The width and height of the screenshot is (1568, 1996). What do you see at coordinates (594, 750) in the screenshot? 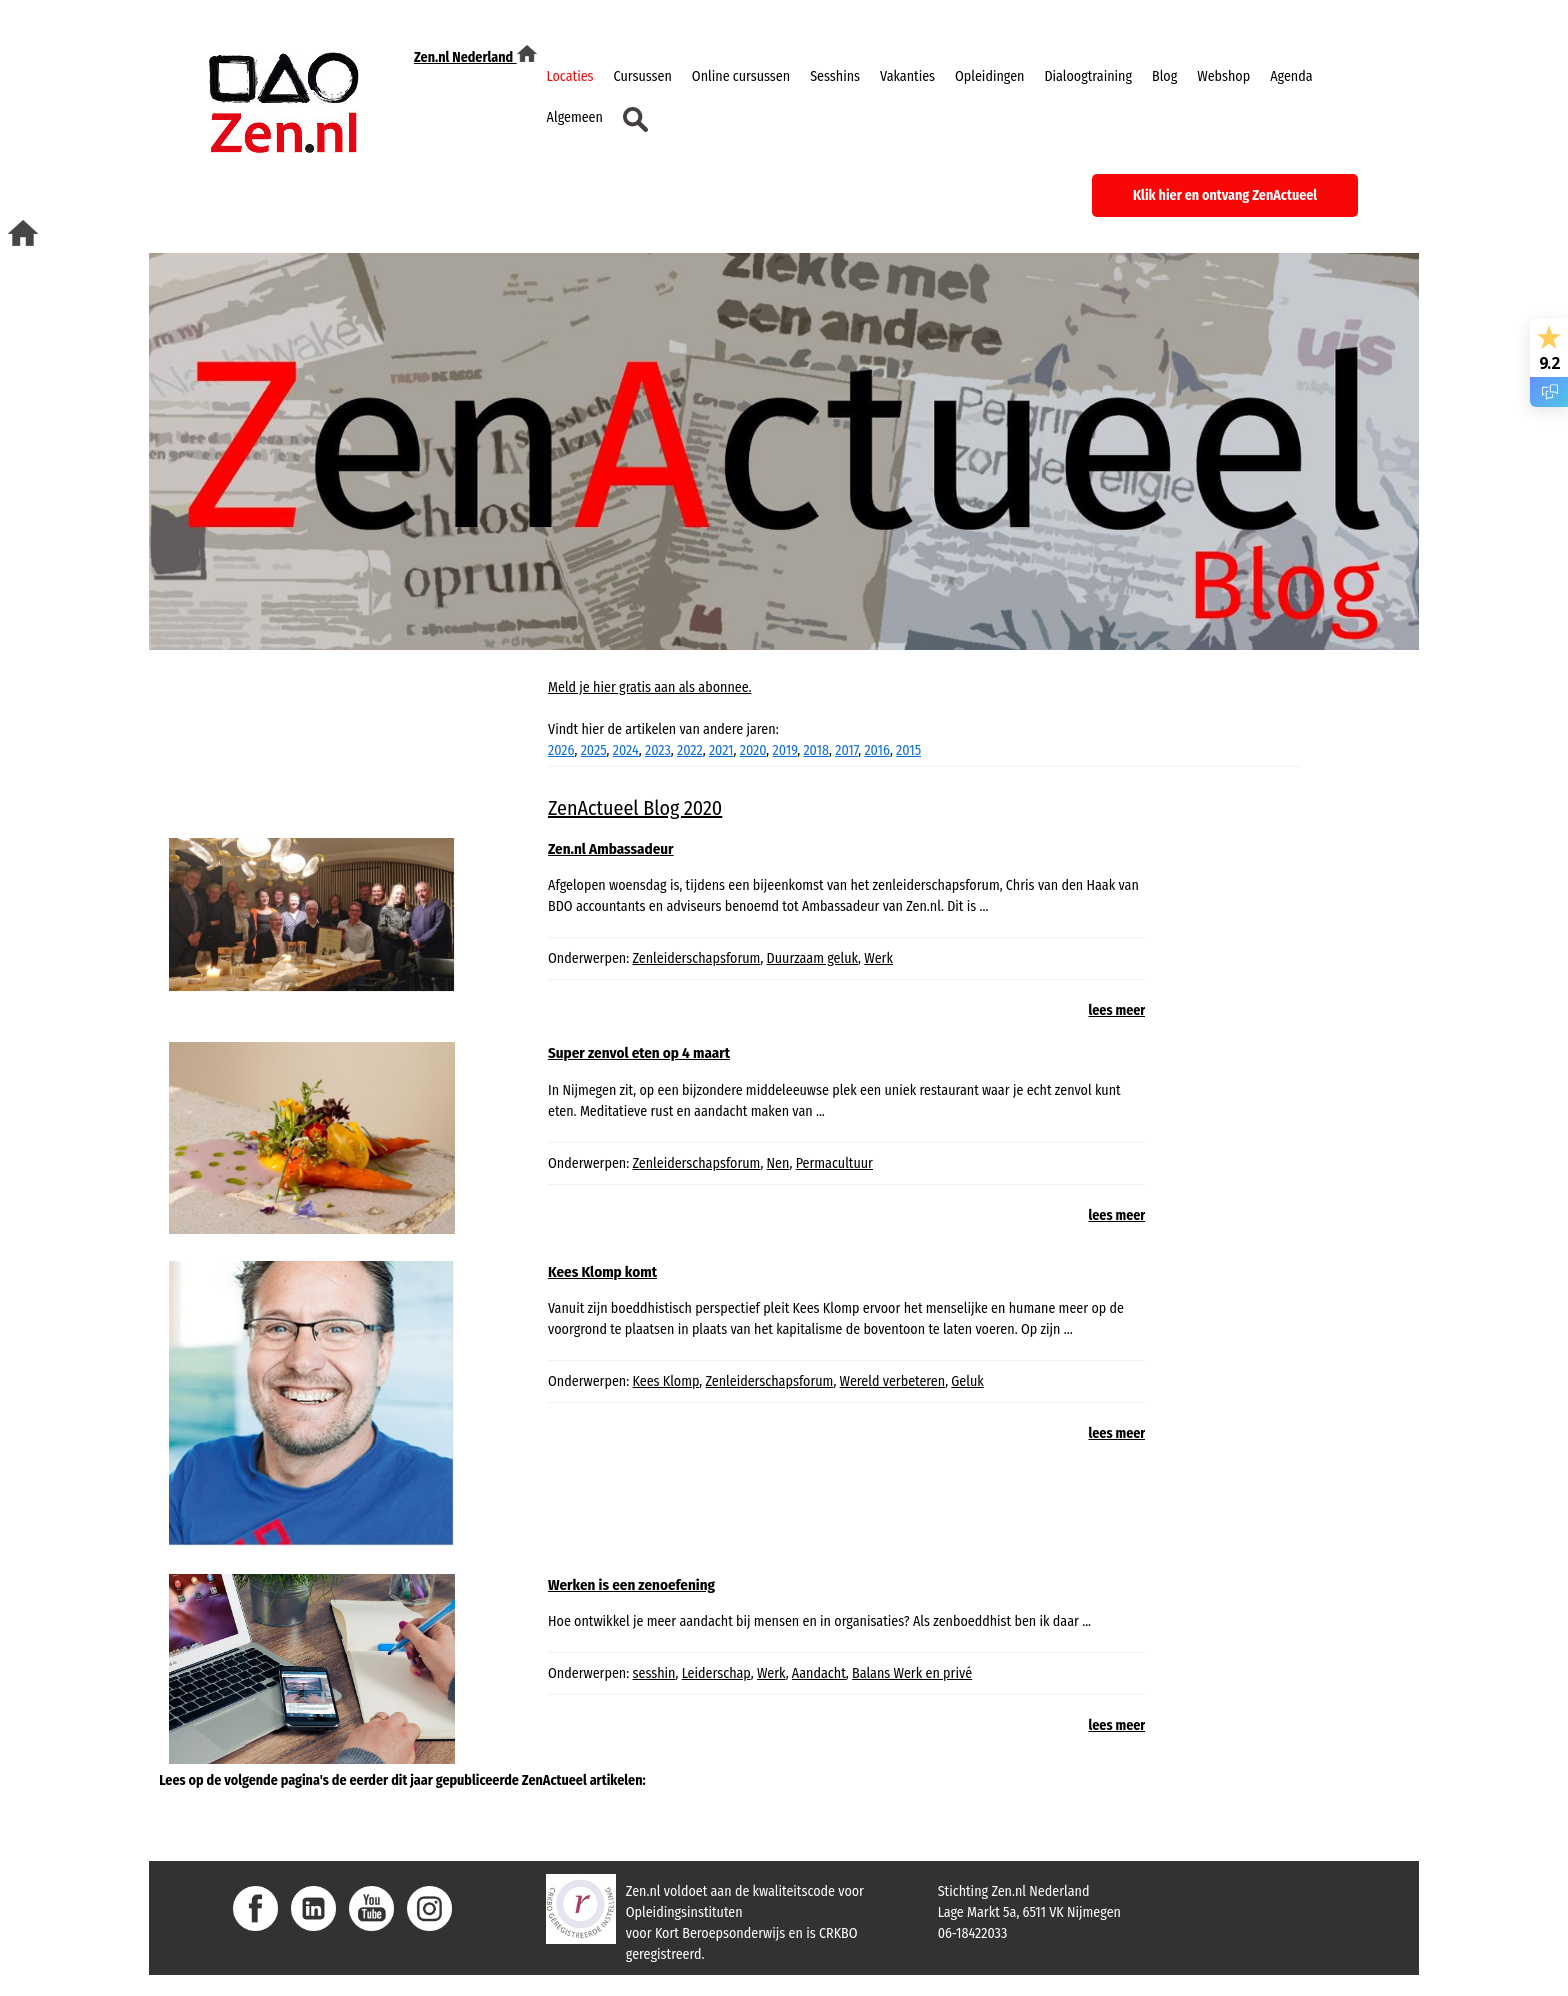
I see `2025` at bounding box center [594, 750].